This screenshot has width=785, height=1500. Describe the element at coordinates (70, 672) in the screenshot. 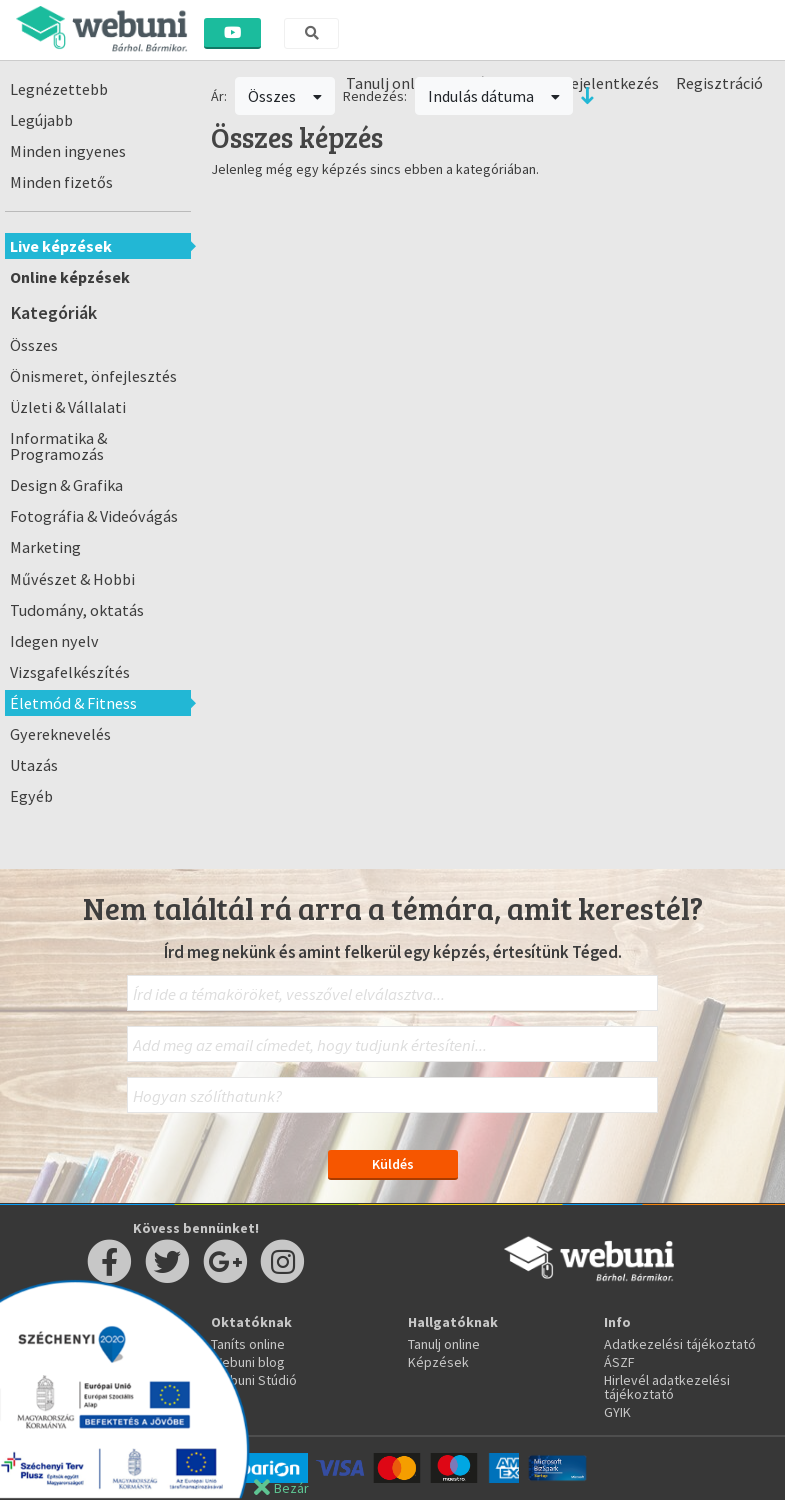

I see `Vizsgafelkészítés` at that location.